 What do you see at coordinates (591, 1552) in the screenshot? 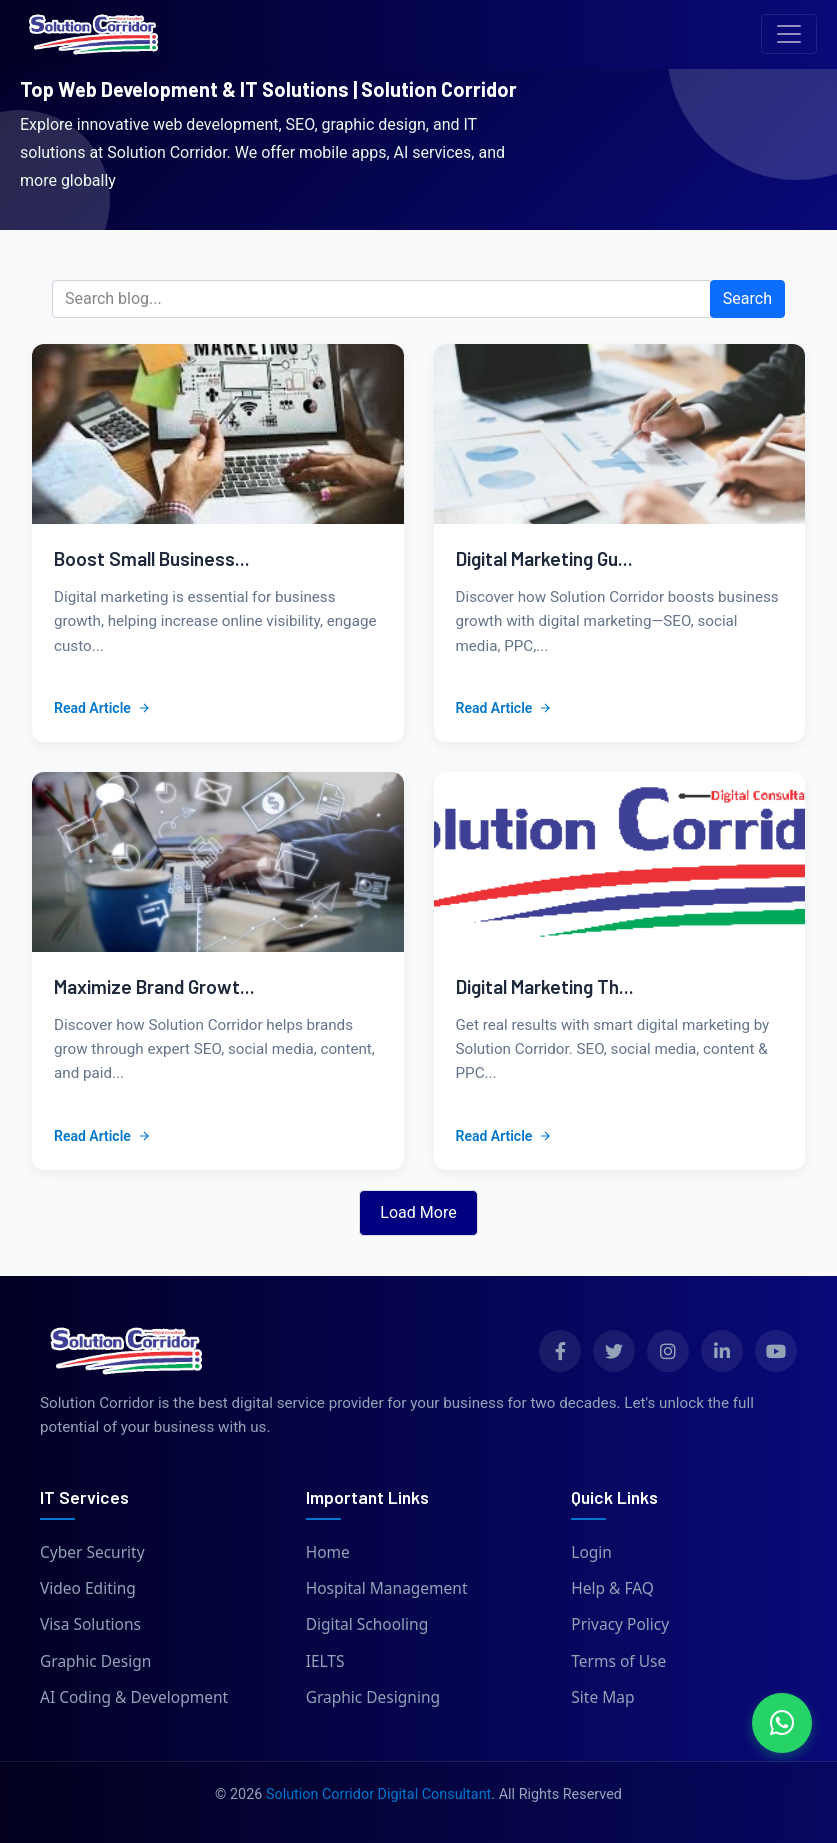
I see `Login` at bounding box center [591, 1552].